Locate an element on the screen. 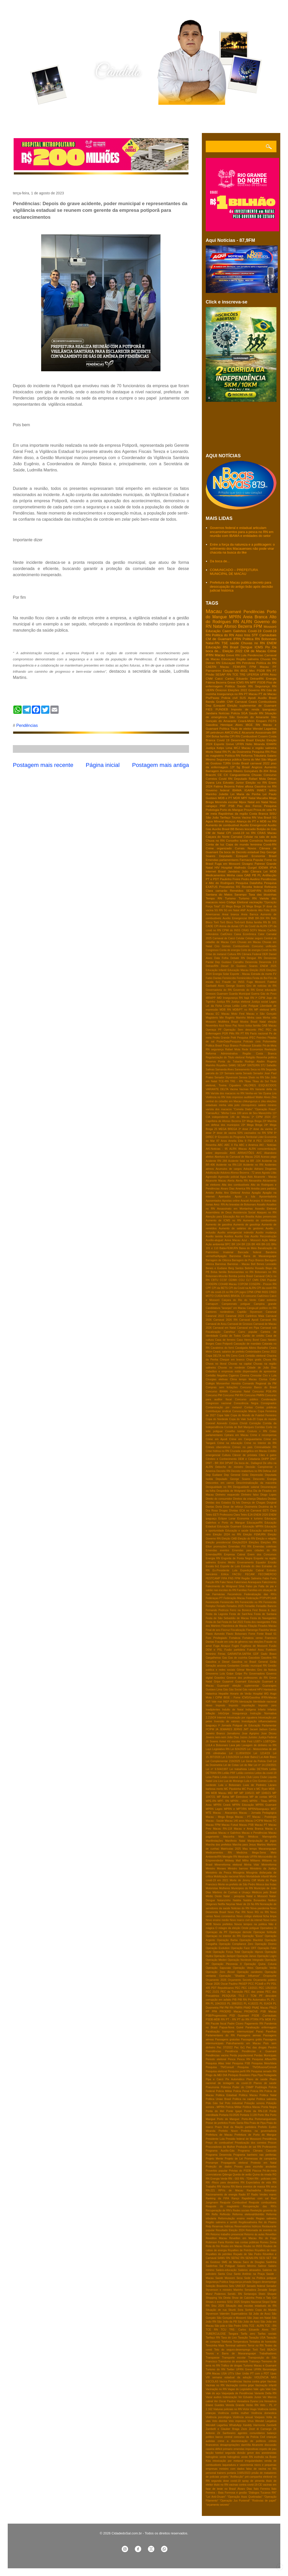  Auxilio Brasil is located at coordinates (267, 697).